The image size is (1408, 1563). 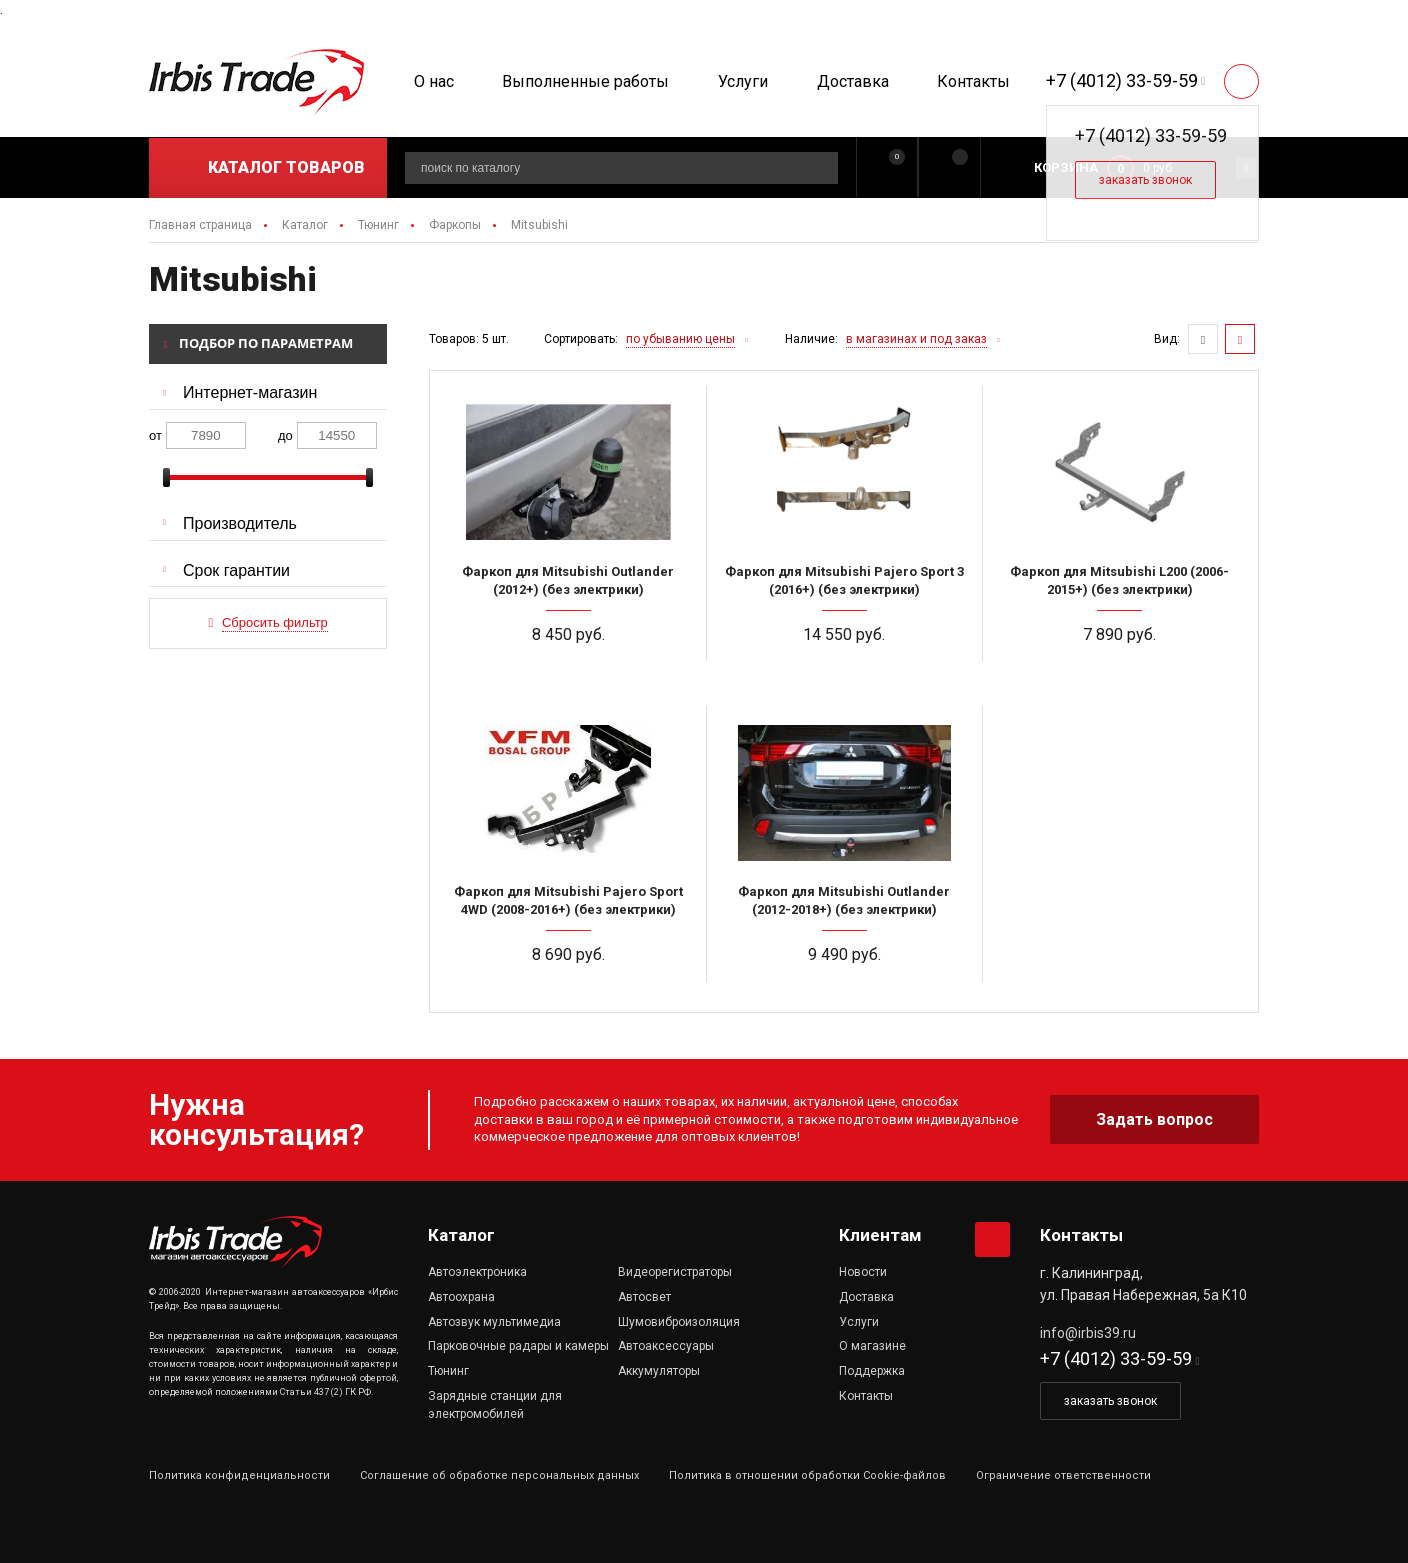 I want to click on Ограничение ответственности, so click(x=1063, y=1475).